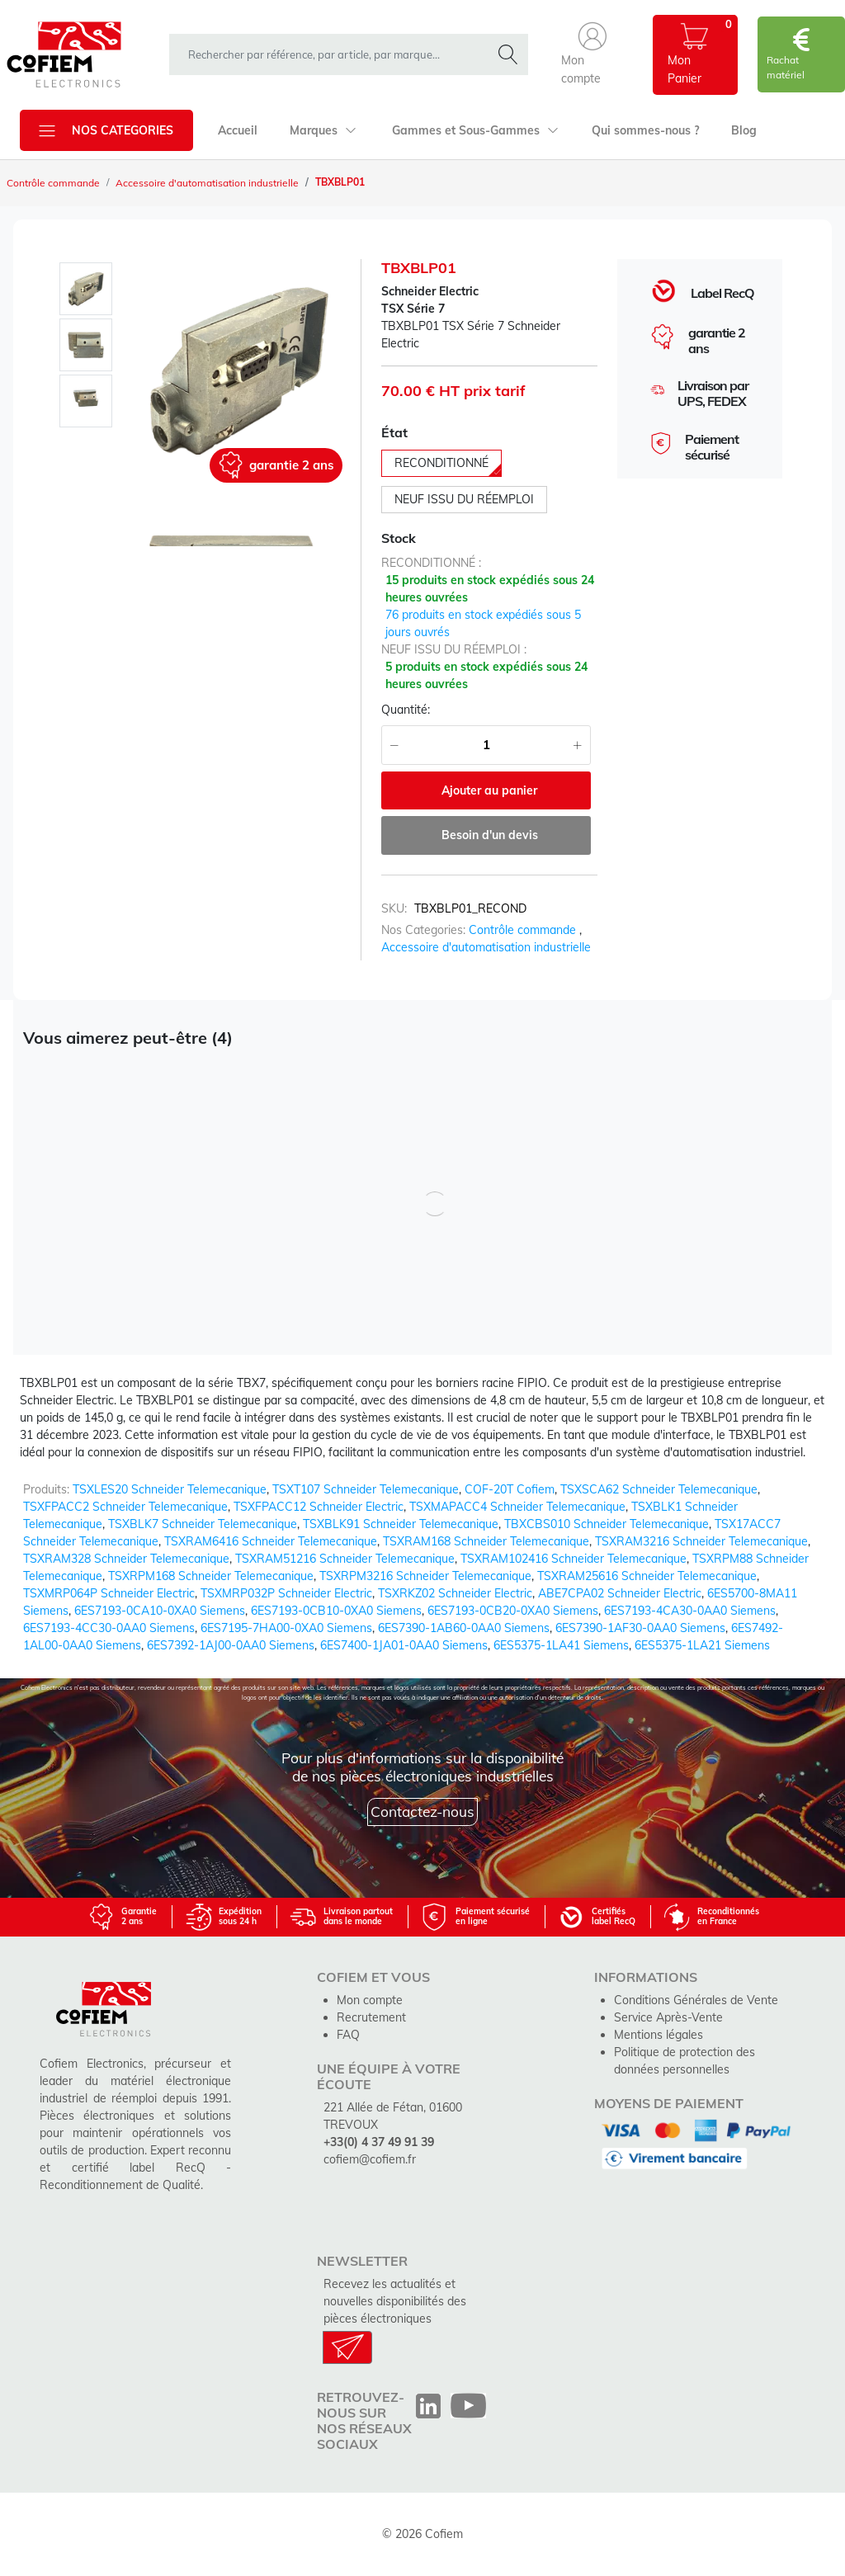 The height and width of the screenshot is (2576, 845). I want to click on Conditions Générales de Vente, so click(696, 2000).